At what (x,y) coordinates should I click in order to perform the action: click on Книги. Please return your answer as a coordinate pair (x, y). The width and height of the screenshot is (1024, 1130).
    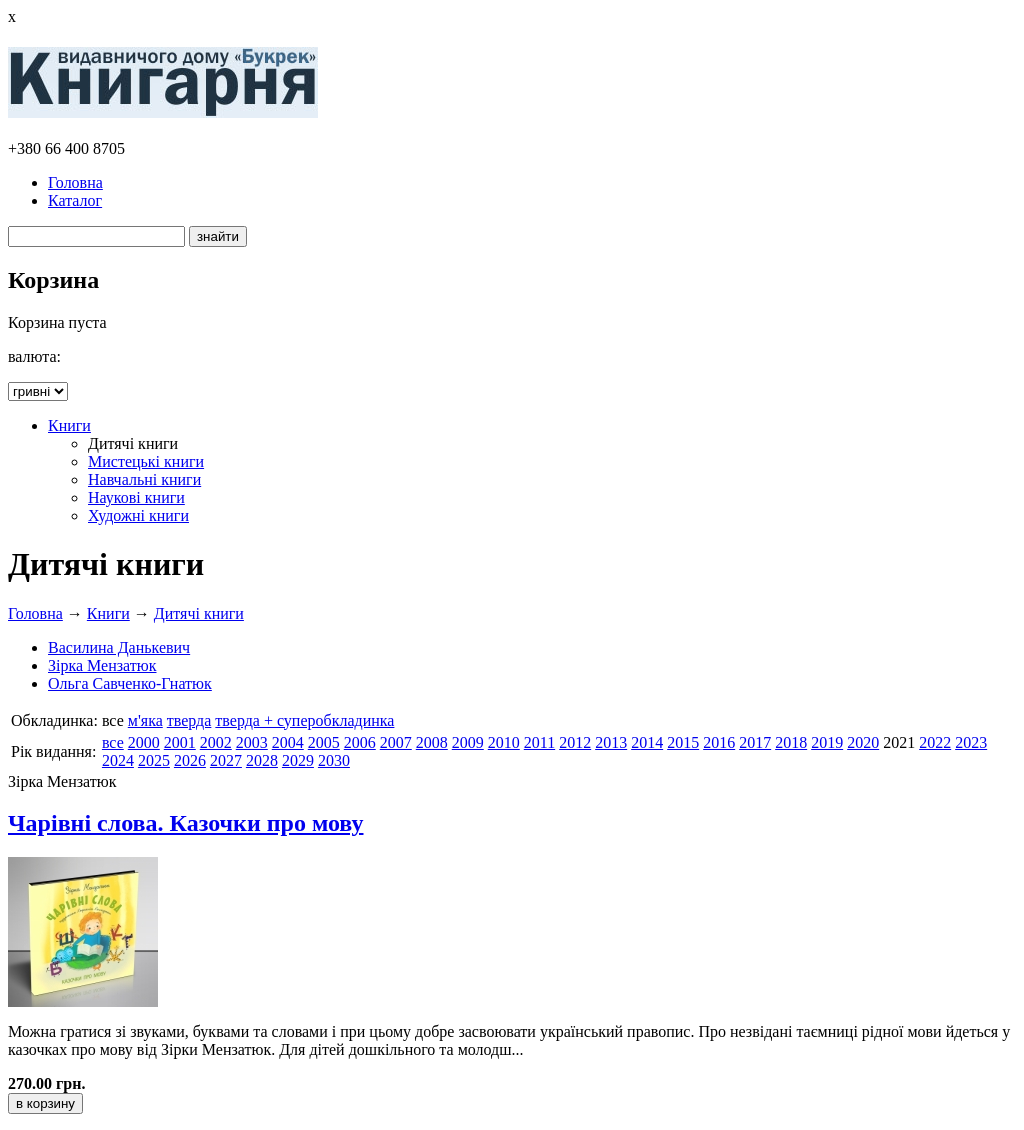
    Looking at the image, I should click on (69, 425).